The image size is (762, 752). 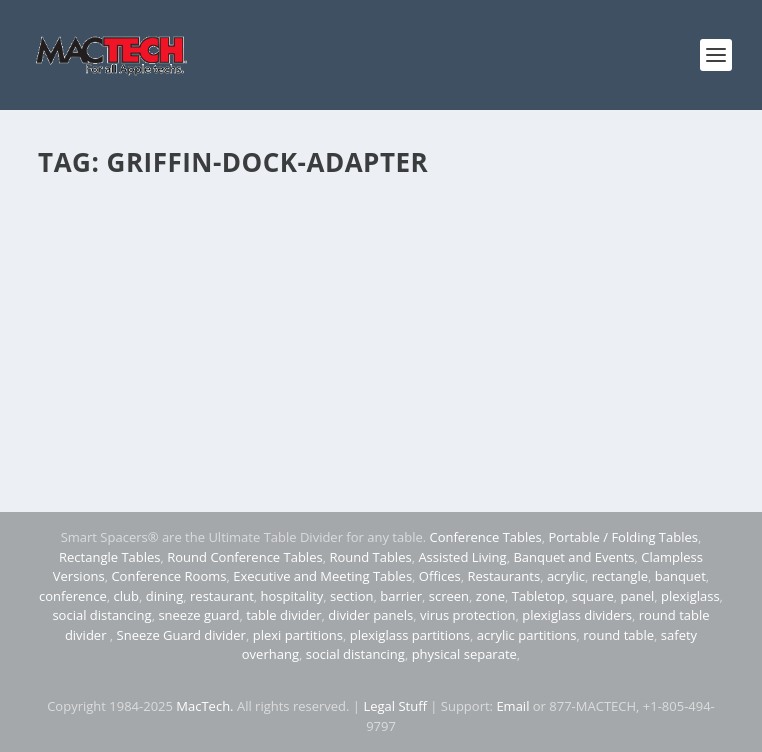 What do you see at coordinates (503, 576) in the screenshot?
I see `Restaurants` at bounding box center [503, 576].